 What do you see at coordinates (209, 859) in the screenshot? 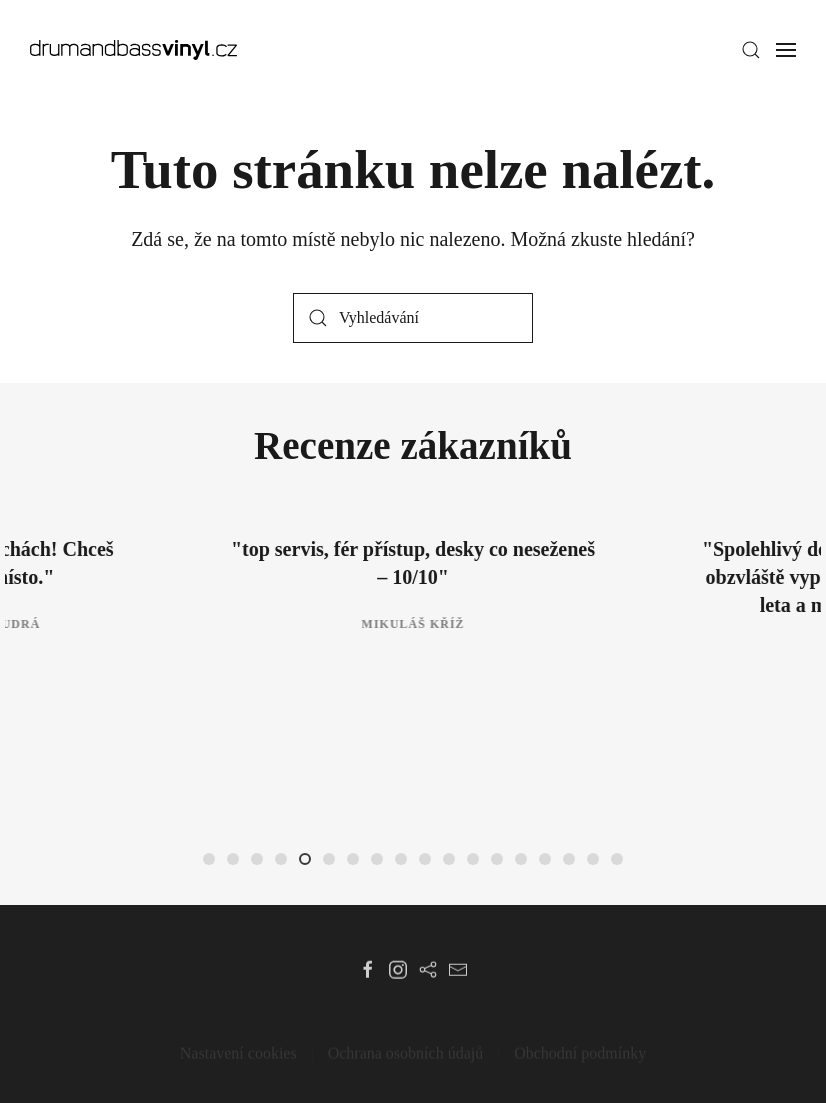
I see `[tab]` at bounding box center [209, 859].